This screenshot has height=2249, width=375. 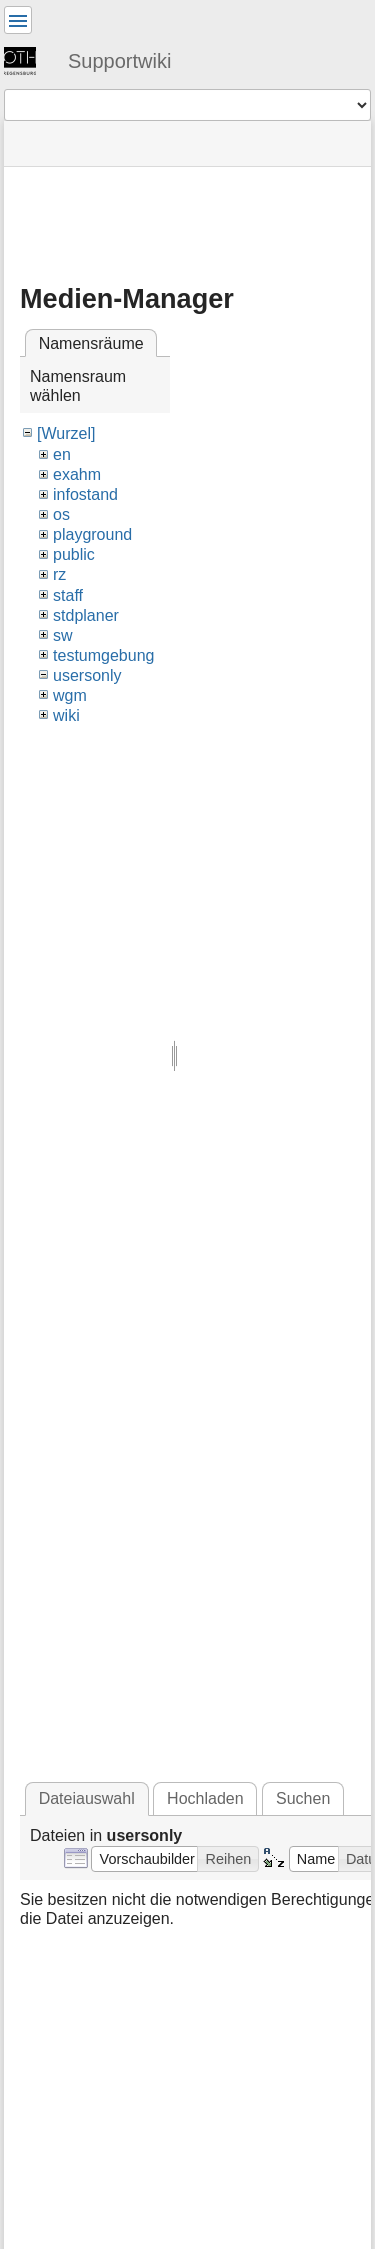 What do you see at coordinates (66, 715) in the screenshot?
I see `wiki` at bounding box center [66, 715].